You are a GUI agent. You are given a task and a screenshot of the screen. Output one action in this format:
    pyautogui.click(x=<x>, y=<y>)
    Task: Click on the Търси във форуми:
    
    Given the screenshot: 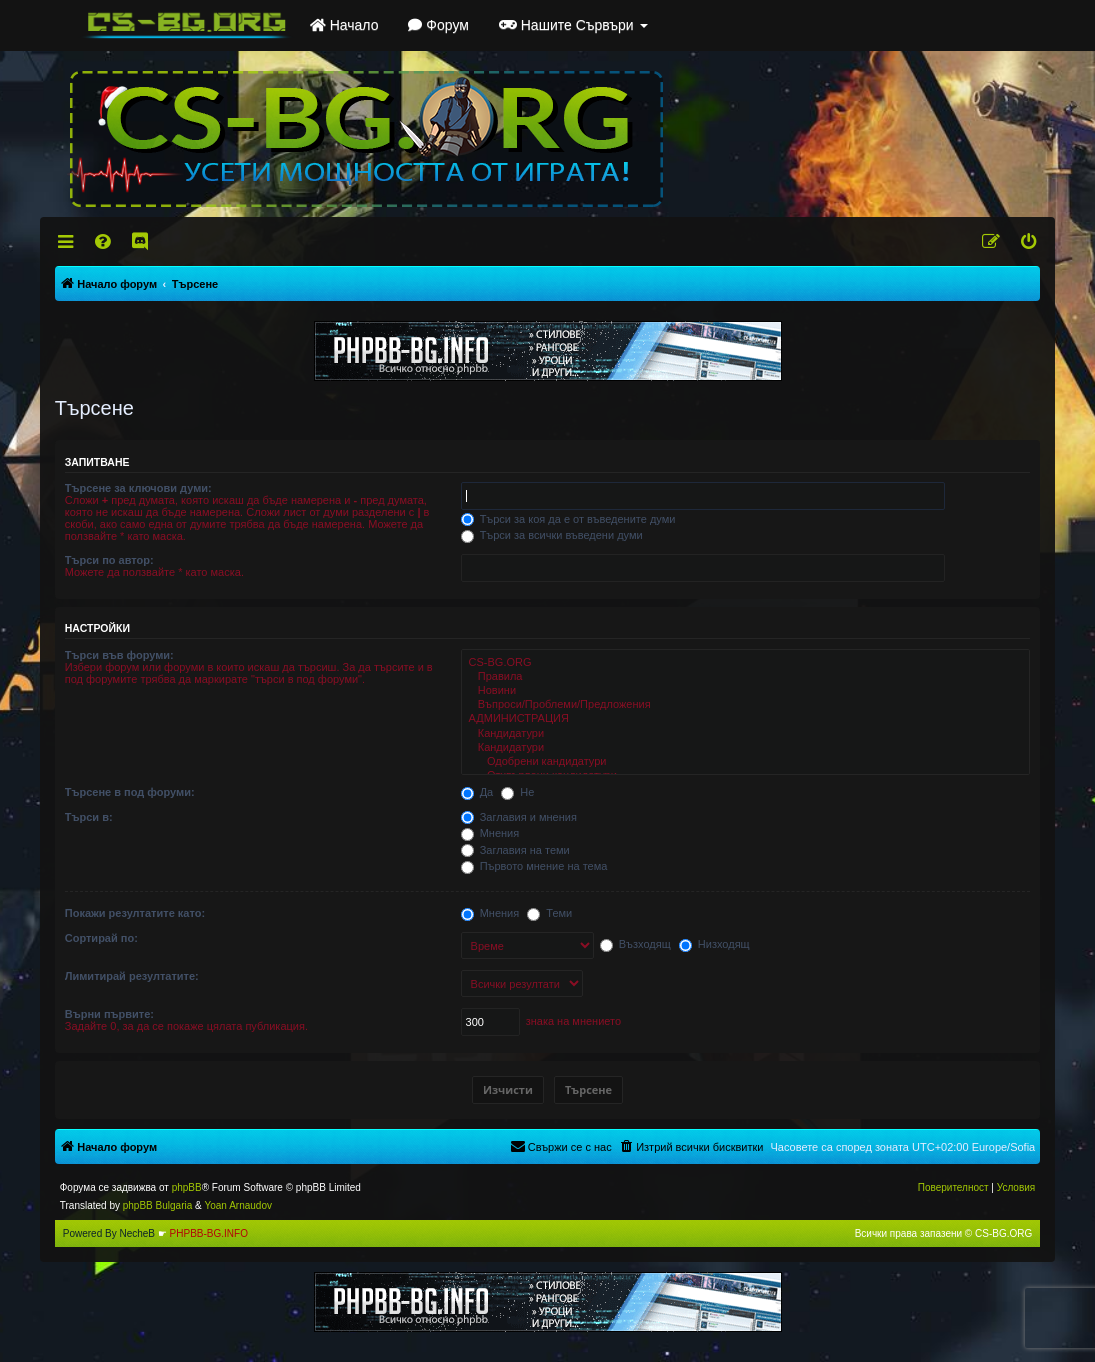 What is the action you would take?
    pyautogui.click(x=119, y=655)
    